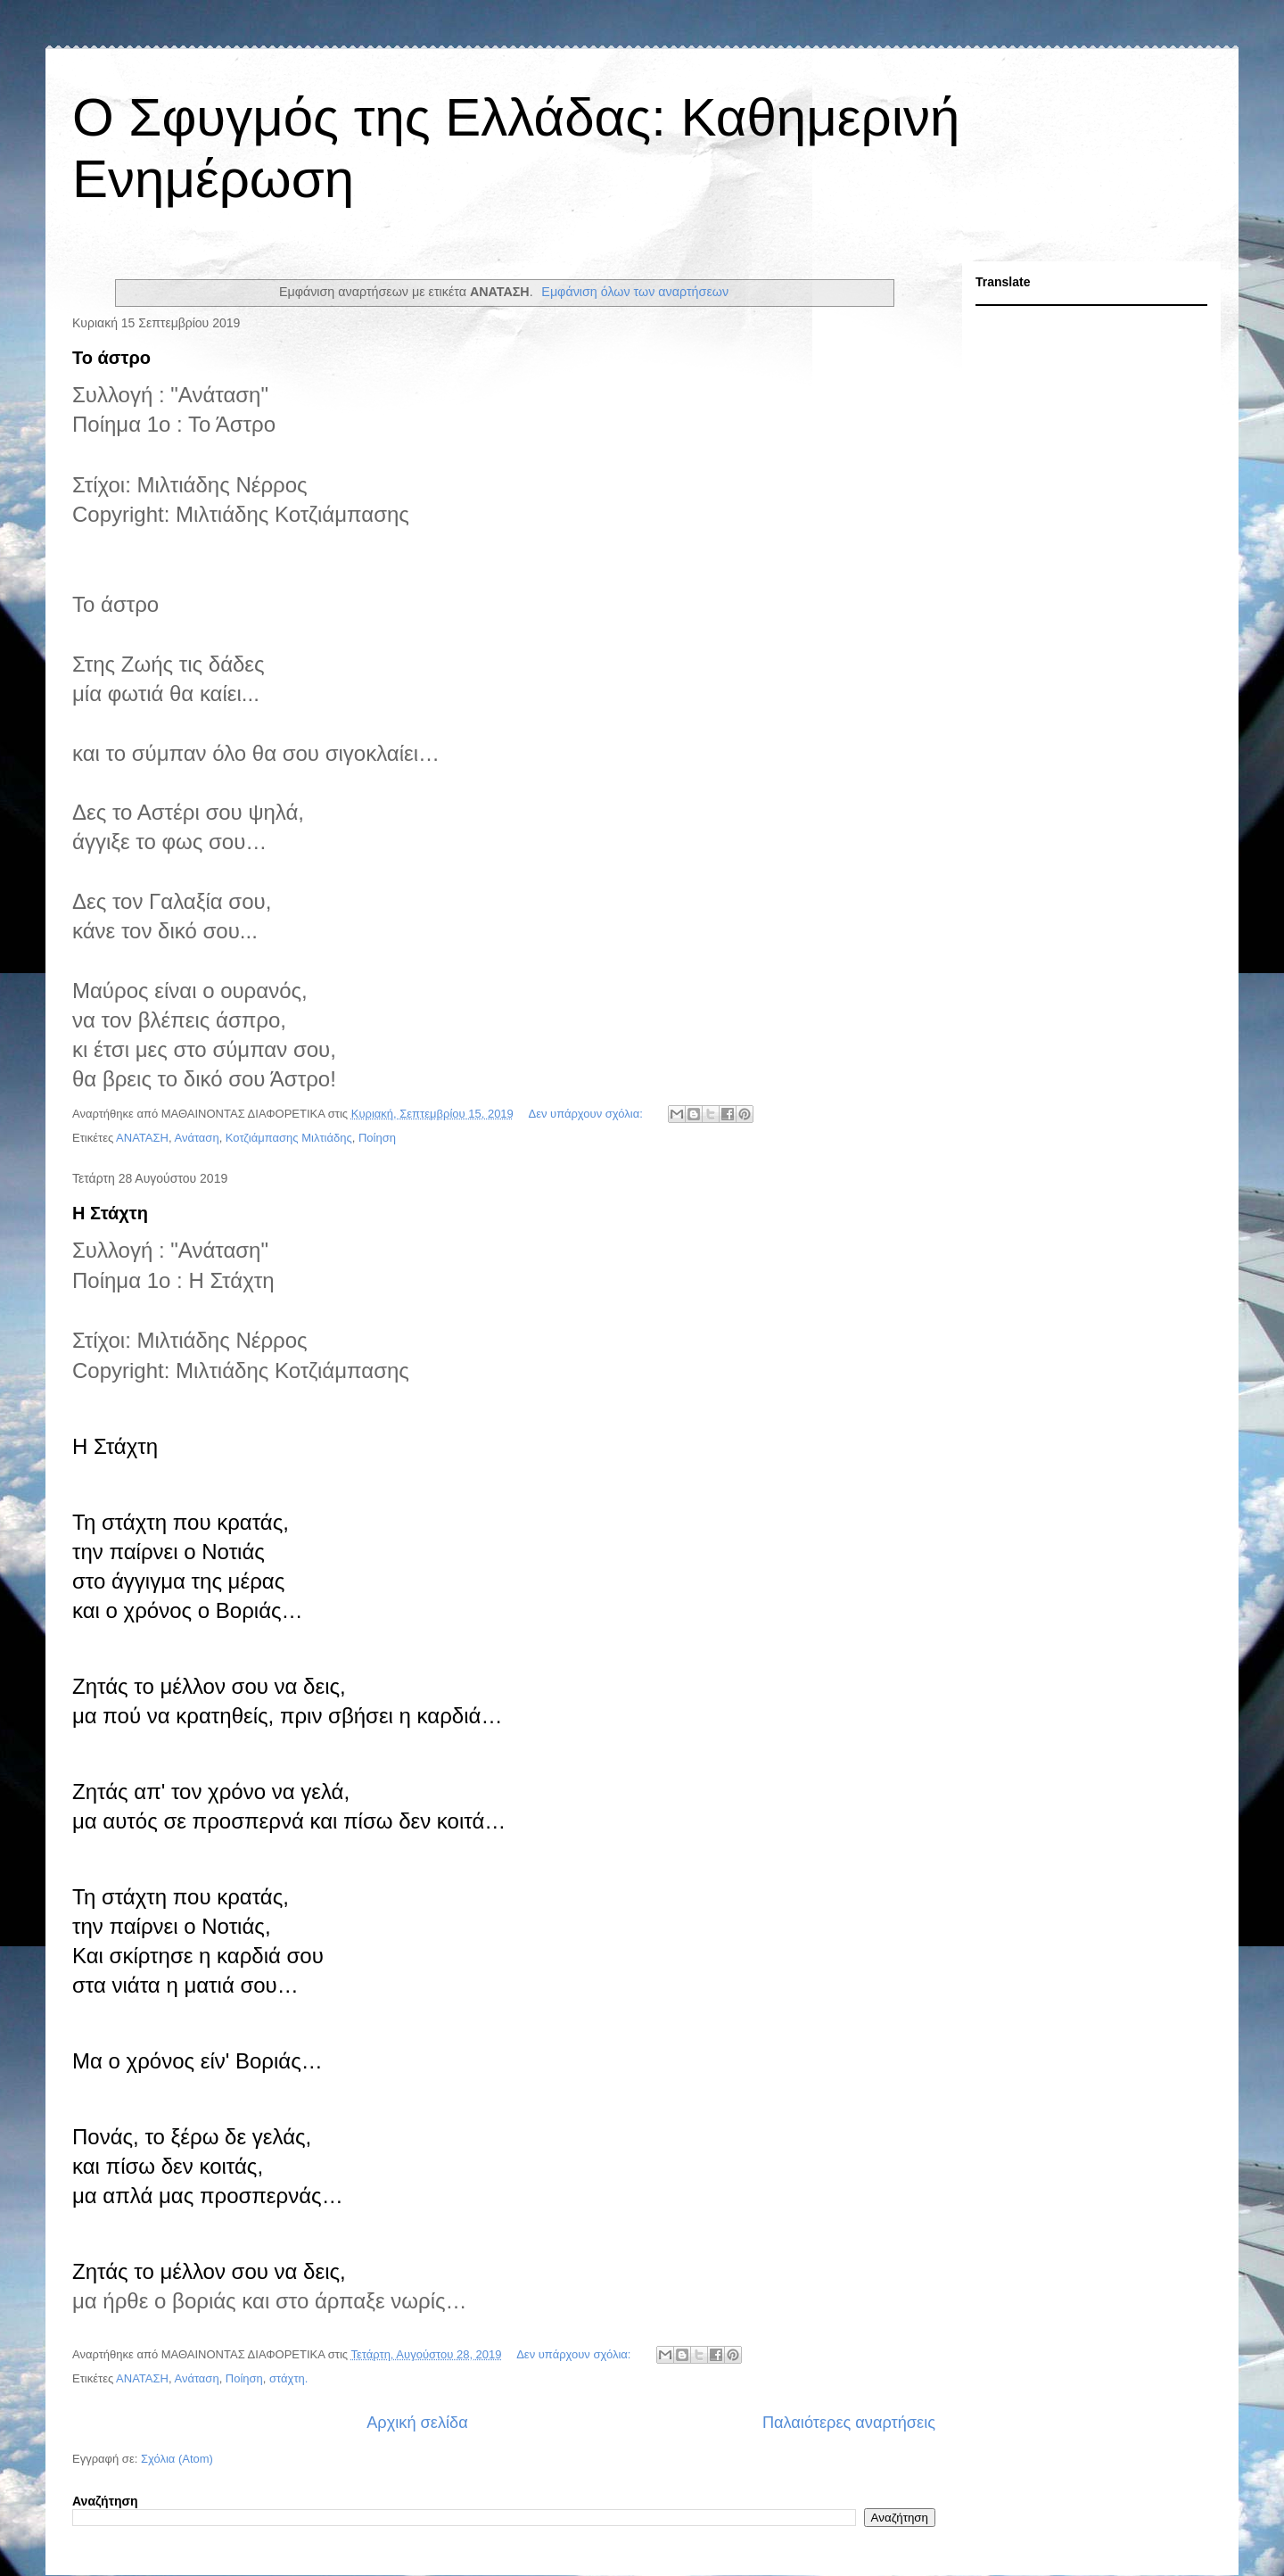  Describe the element at coordinates (848, 2423) in the screenshot. I see `Παλαιότερες αναρτήσεις` at that location.